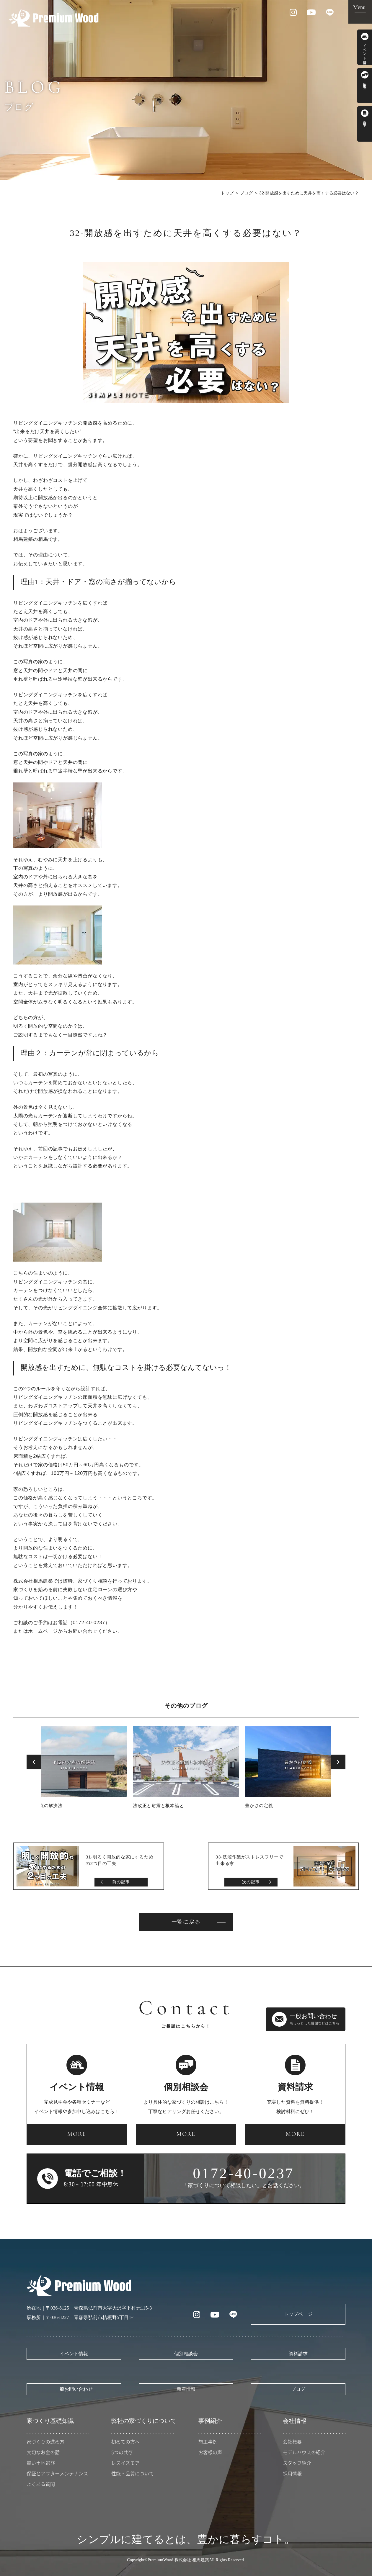 This screenshot has height=2576, width=372. I want to click on モデルハウスの紹介, so click(304, 2452).